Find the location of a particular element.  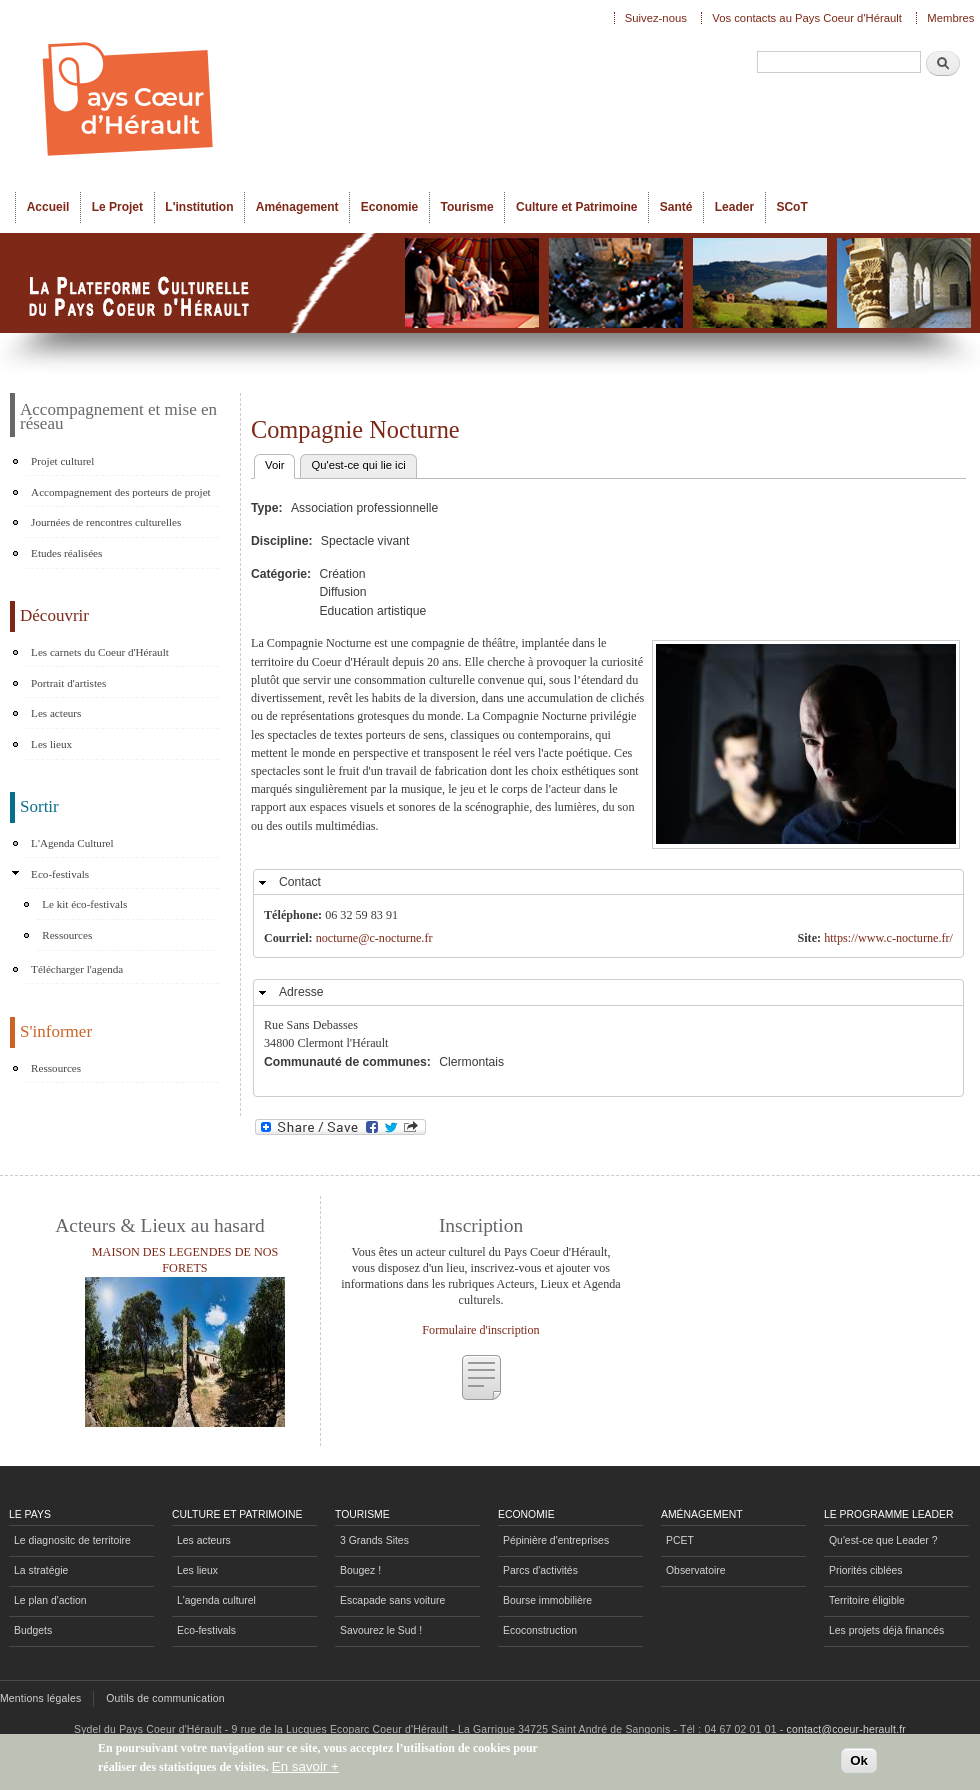

PCET is located at coordinates (680, 1540).